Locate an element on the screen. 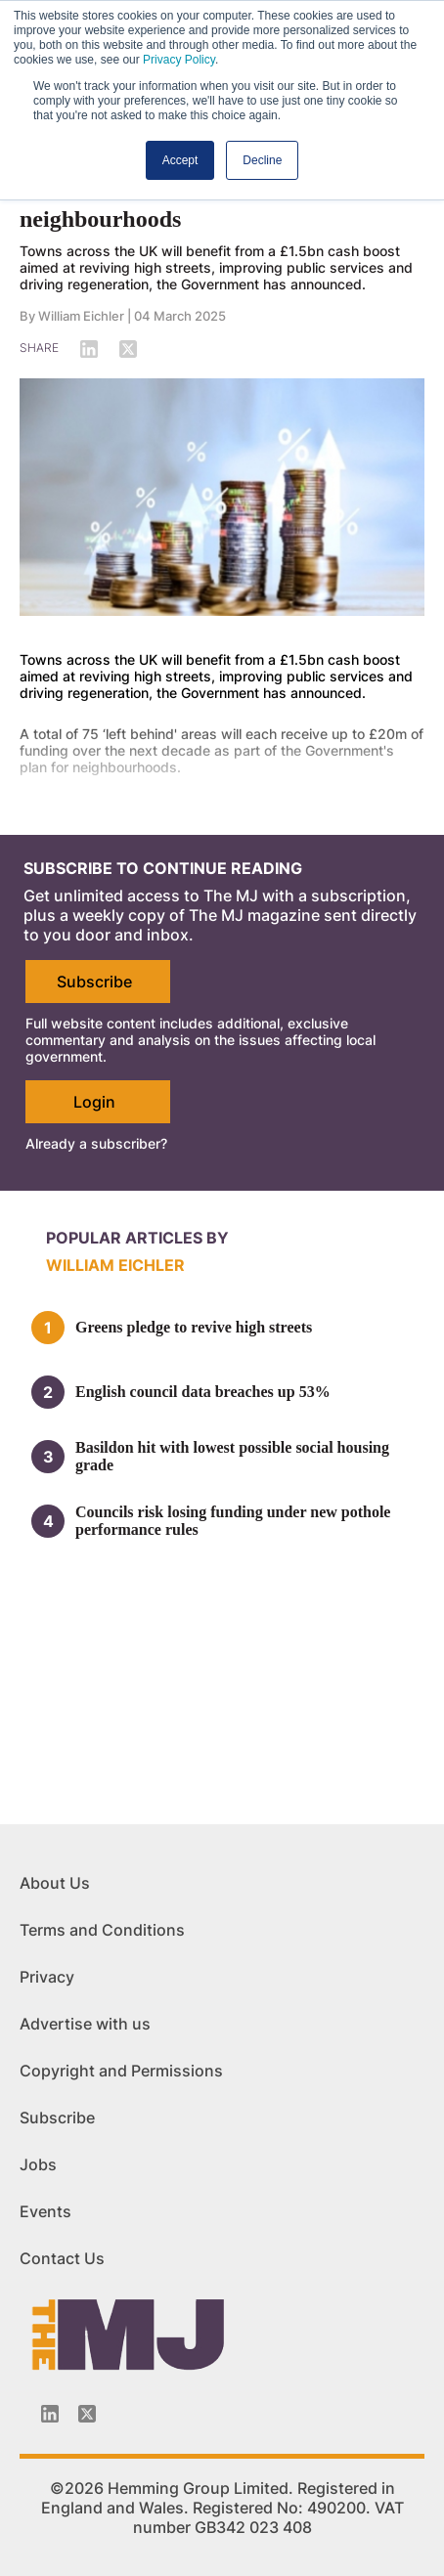 This screenshot has height=2576, width=444. Privacy Policy is located at coordinates (179, 59).